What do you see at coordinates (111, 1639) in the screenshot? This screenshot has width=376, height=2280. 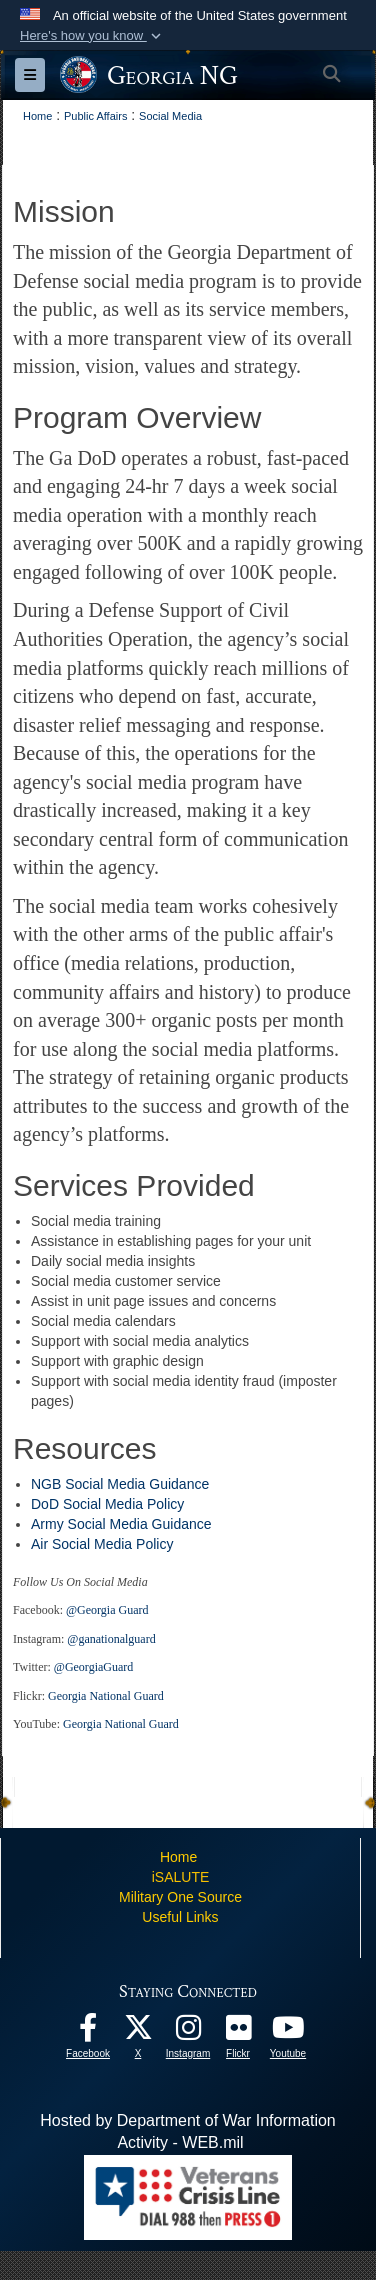 I see `@ganationalguard` at bounding box center [111, 1639].